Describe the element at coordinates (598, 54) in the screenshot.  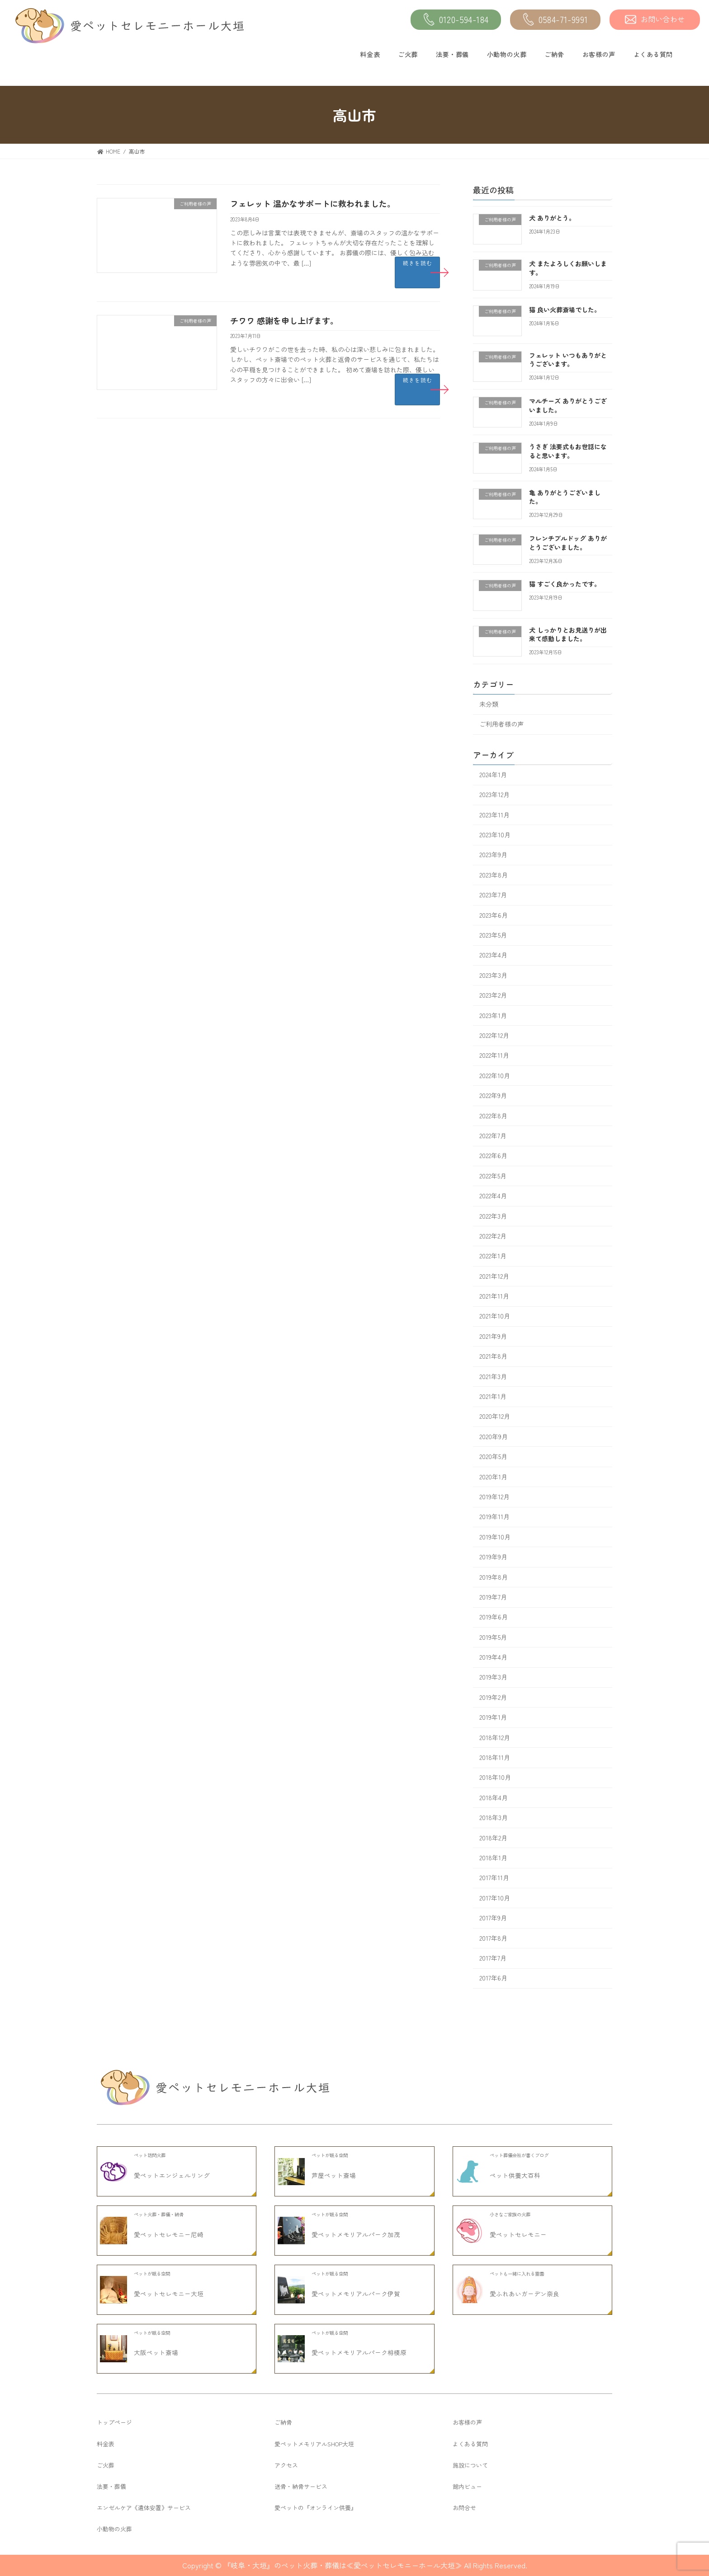
I see `お客様の声` at that location.